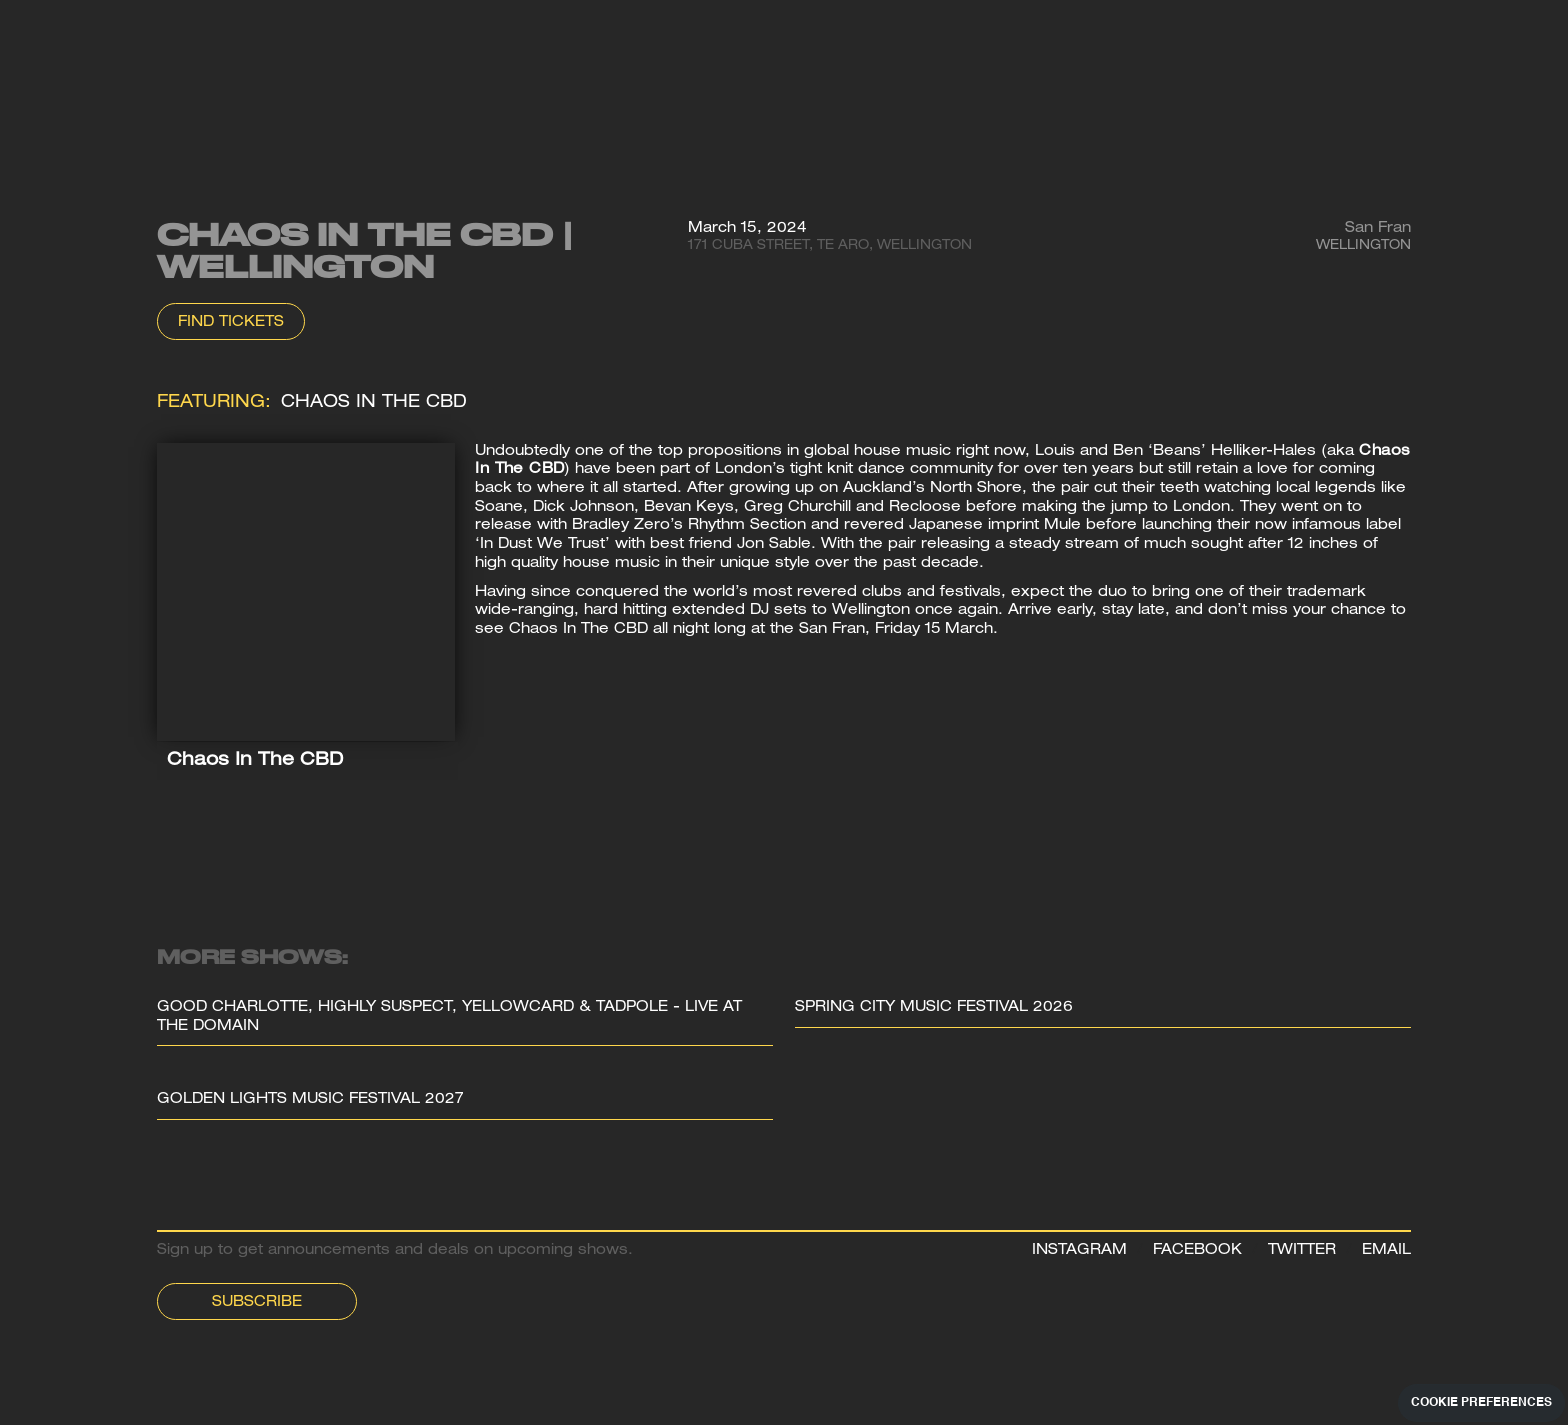  I want to click on Find Tickets, so click(231, 323).